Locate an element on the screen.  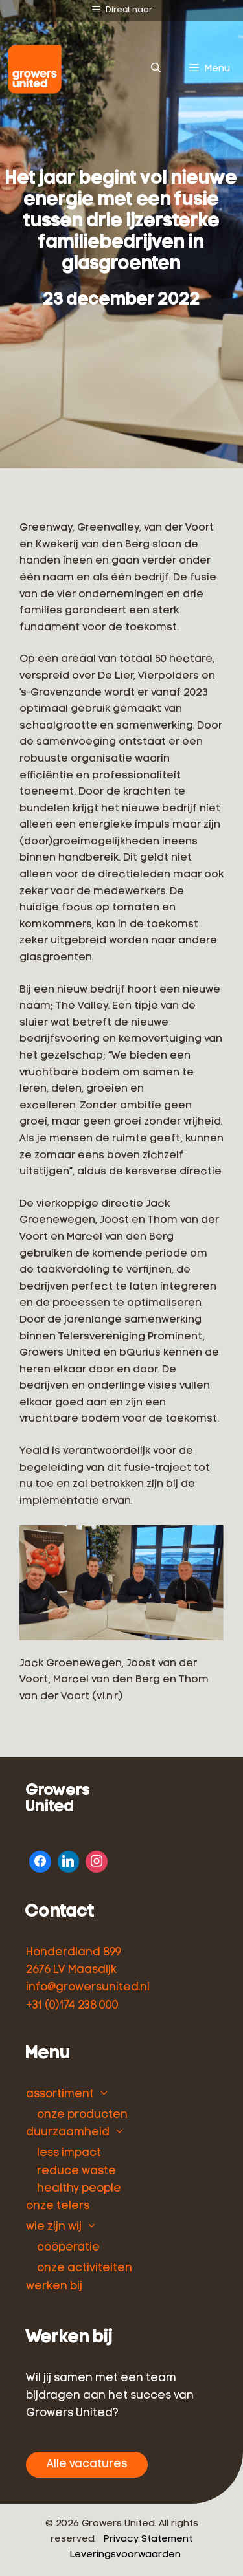
werken bij is located at coordinates (54, 2286).